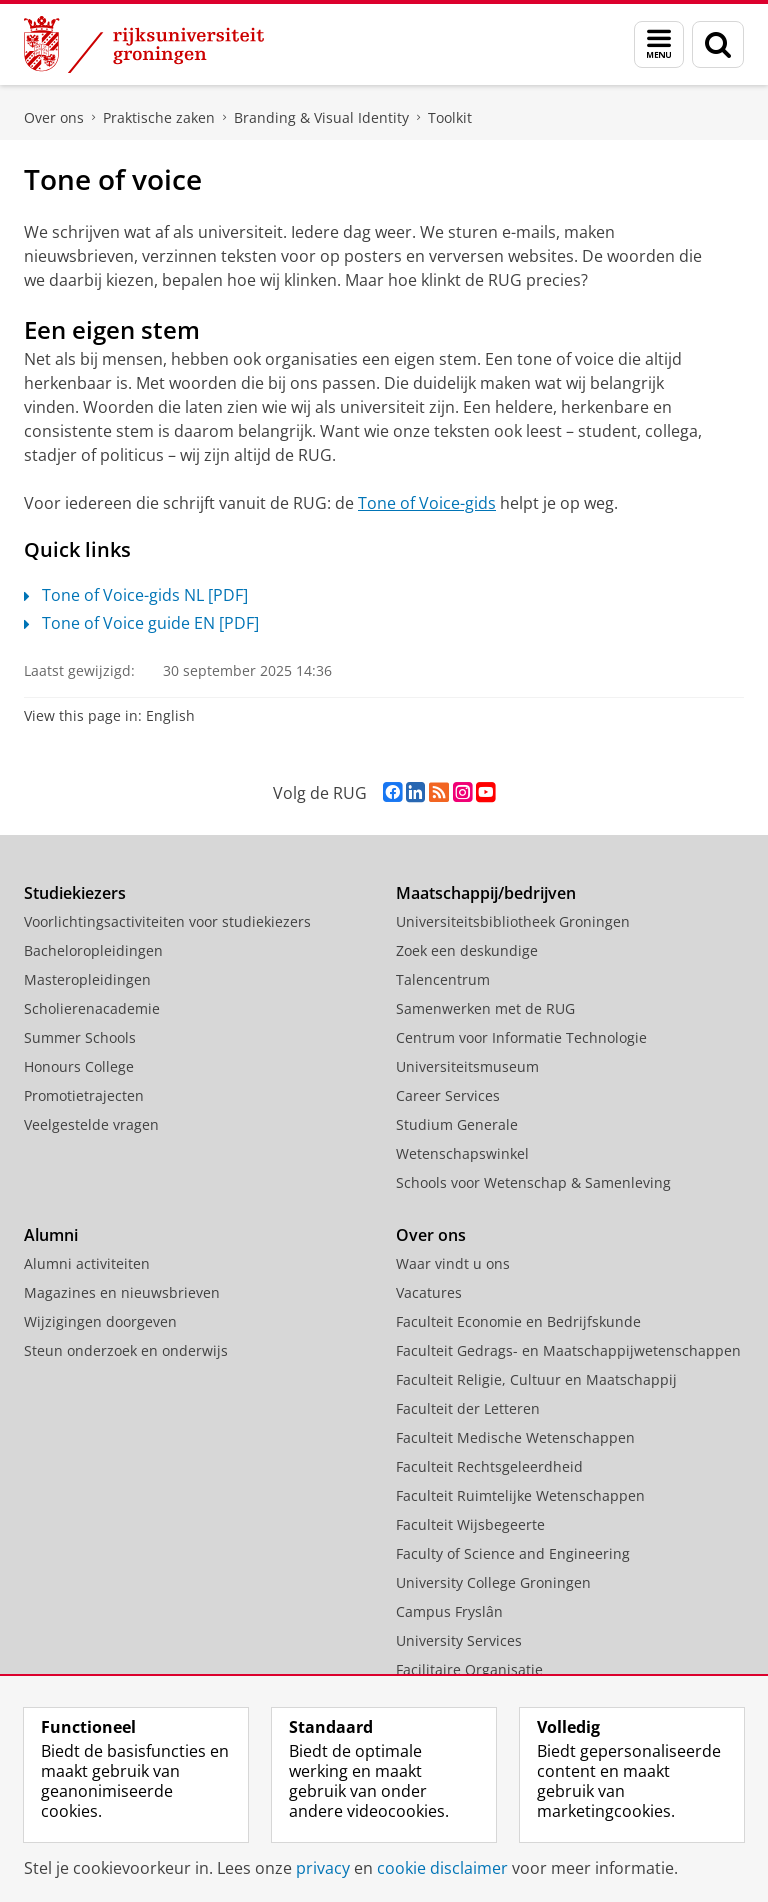 The width and height of the screenshot is (768, 1902). What do you see at coordinates (167, 921) in the screenshot?
I see `Voorlichtingsactiviteiten voor studiekiezers` at bounding box center [167, 921].